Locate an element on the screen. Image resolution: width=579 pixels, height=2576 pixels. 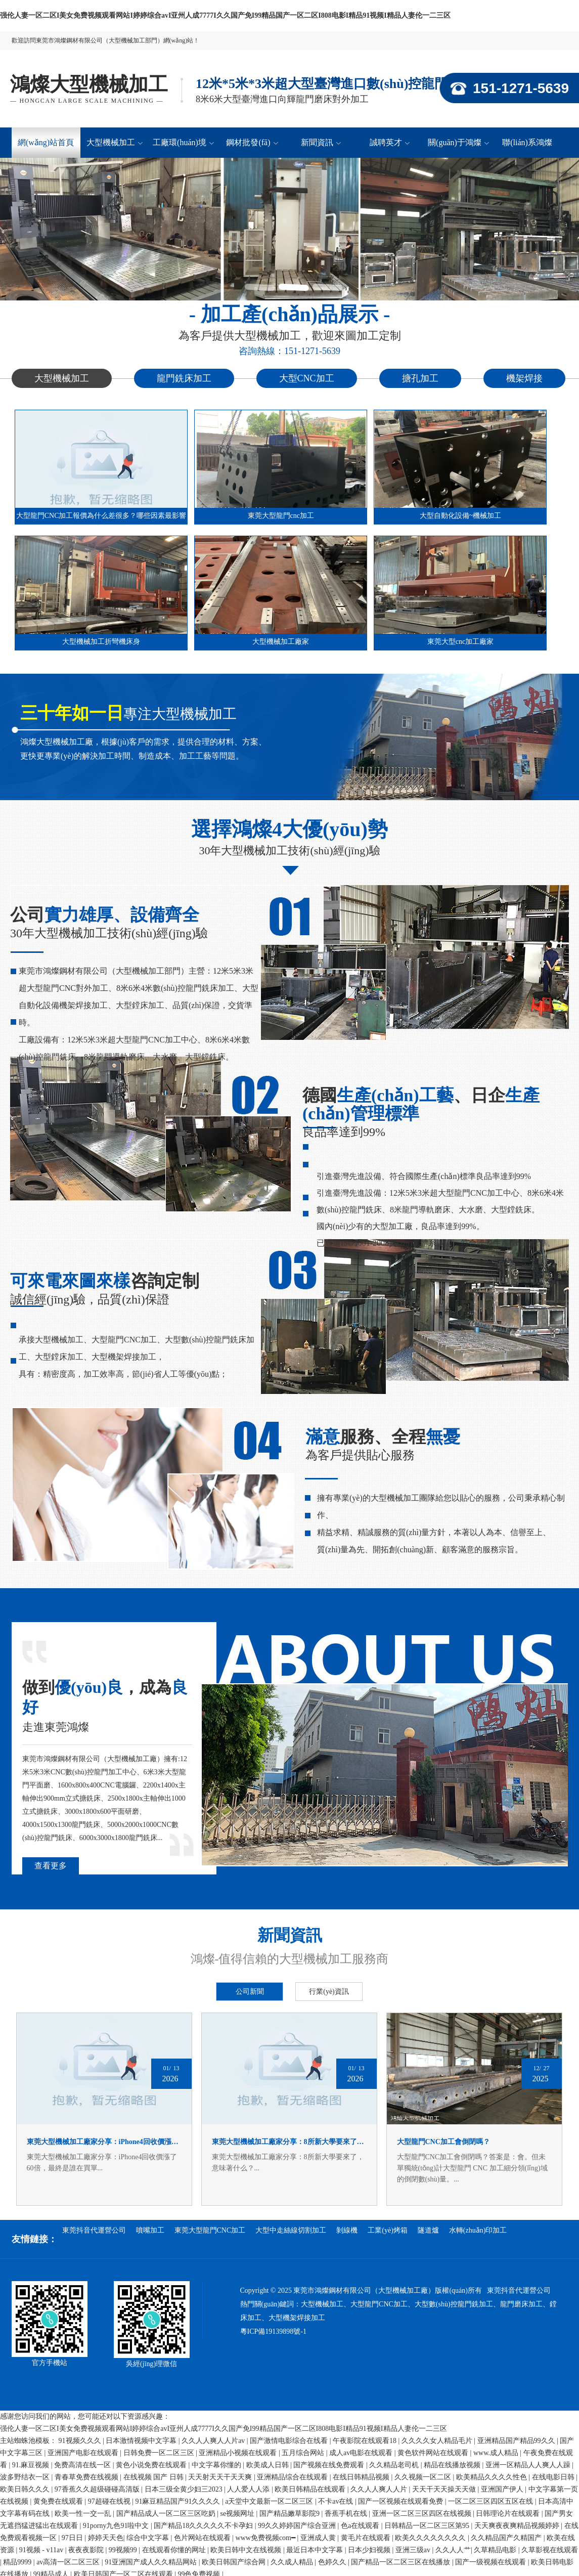
色婷久久 is located at coordinates (333, 2562).